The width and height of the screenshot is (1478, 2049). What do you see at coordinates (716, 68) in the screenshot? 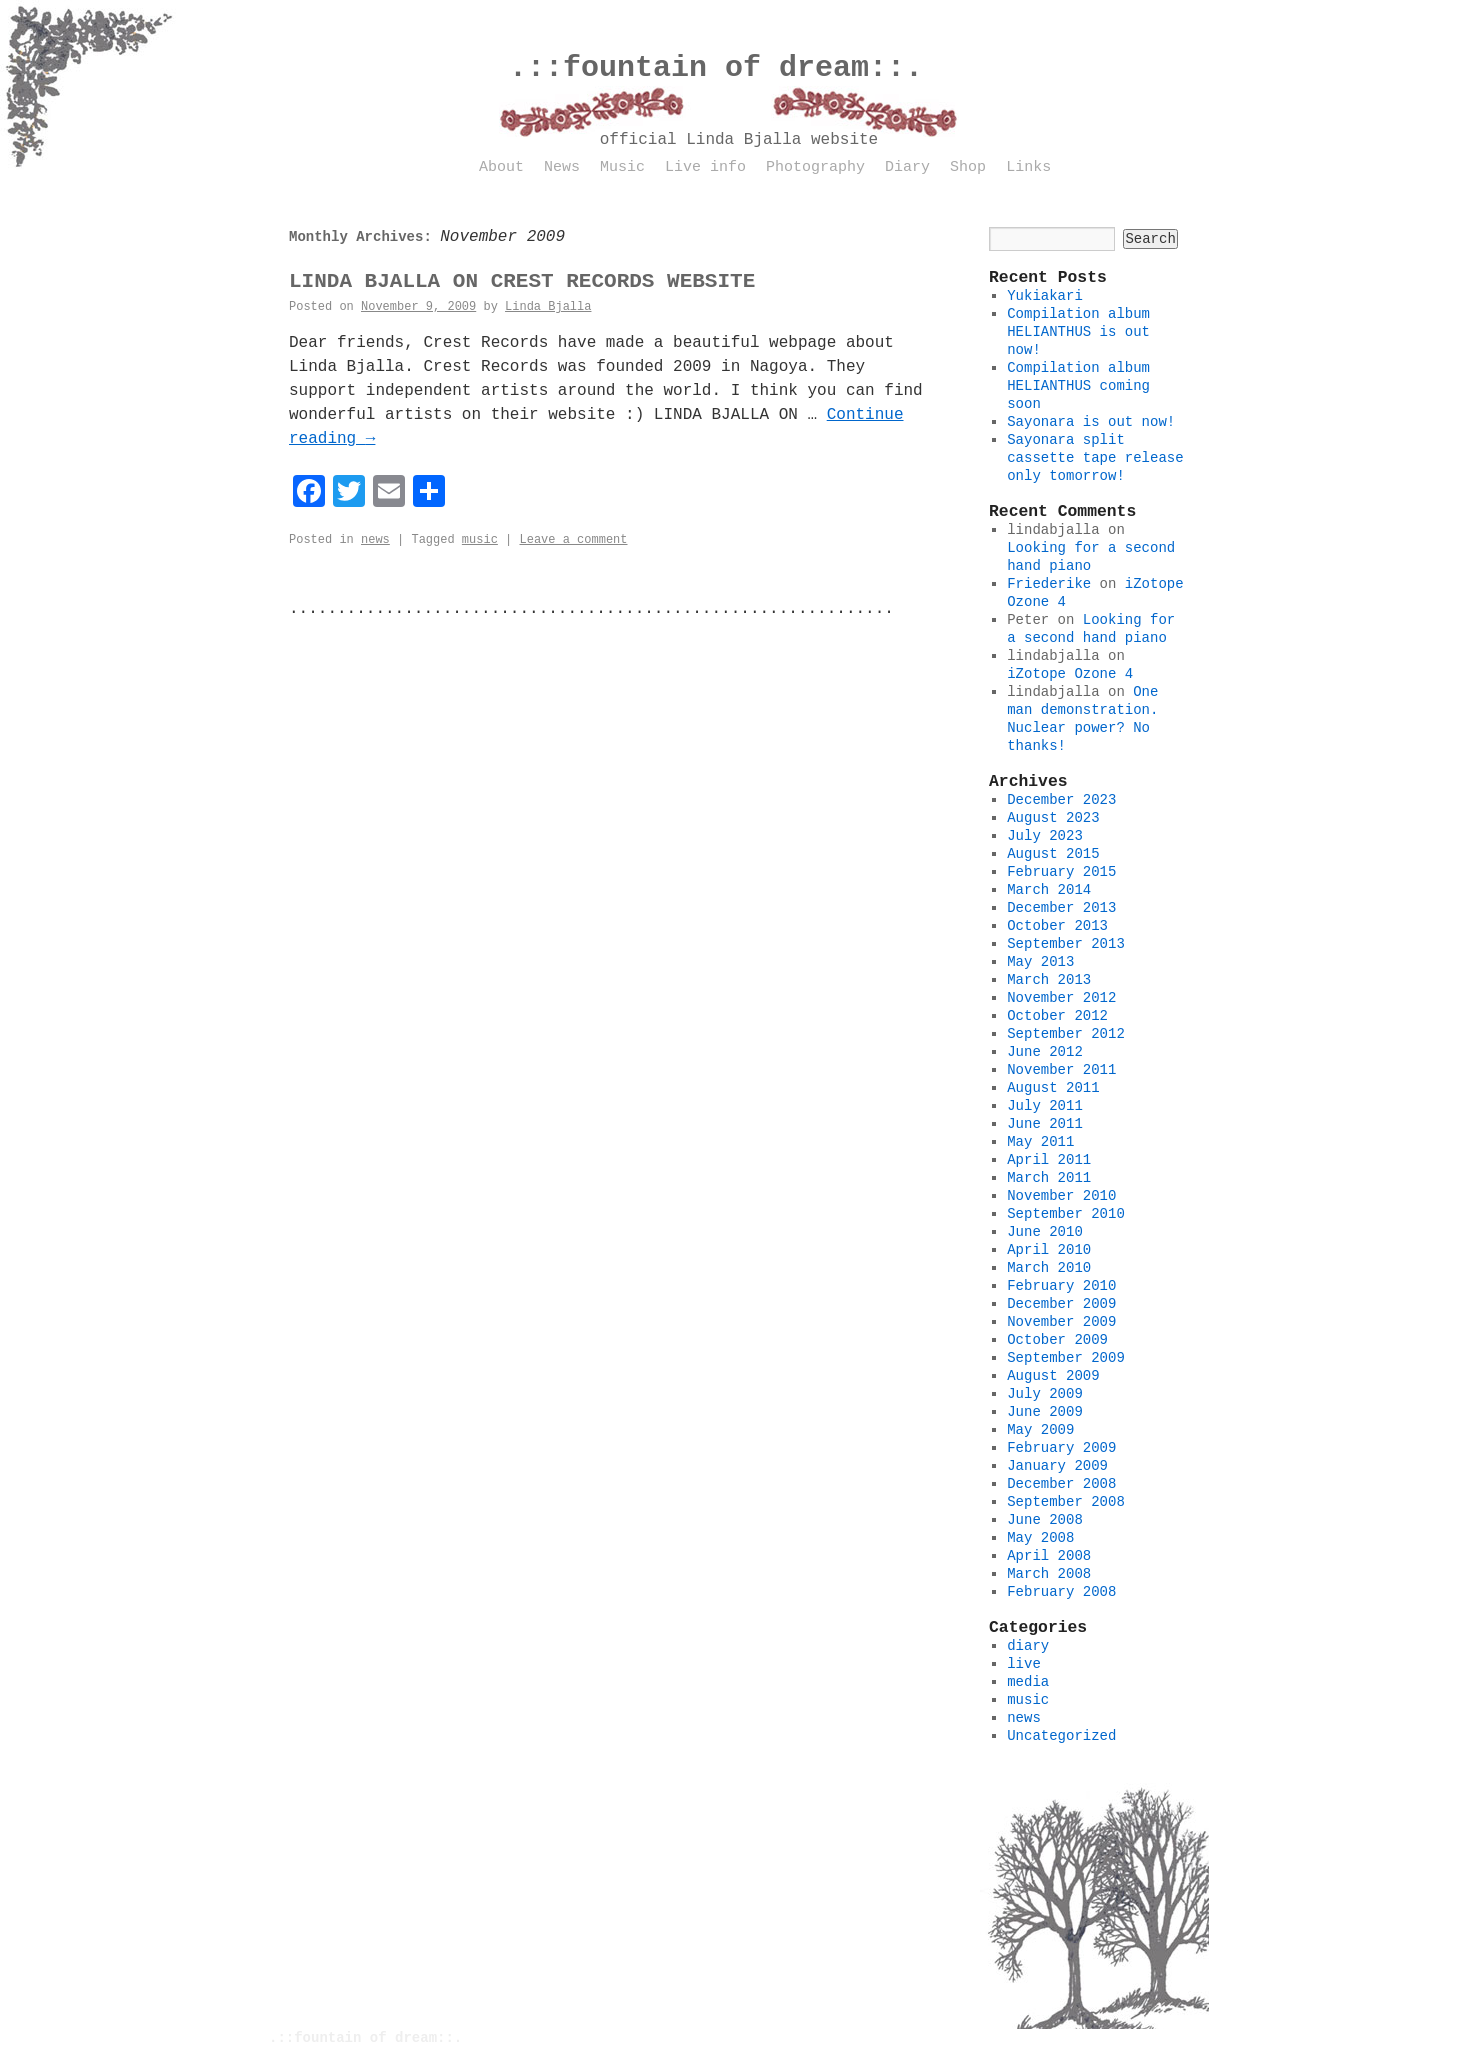
I see `.::fountain of dream::.` at bounding box center [716, 68].